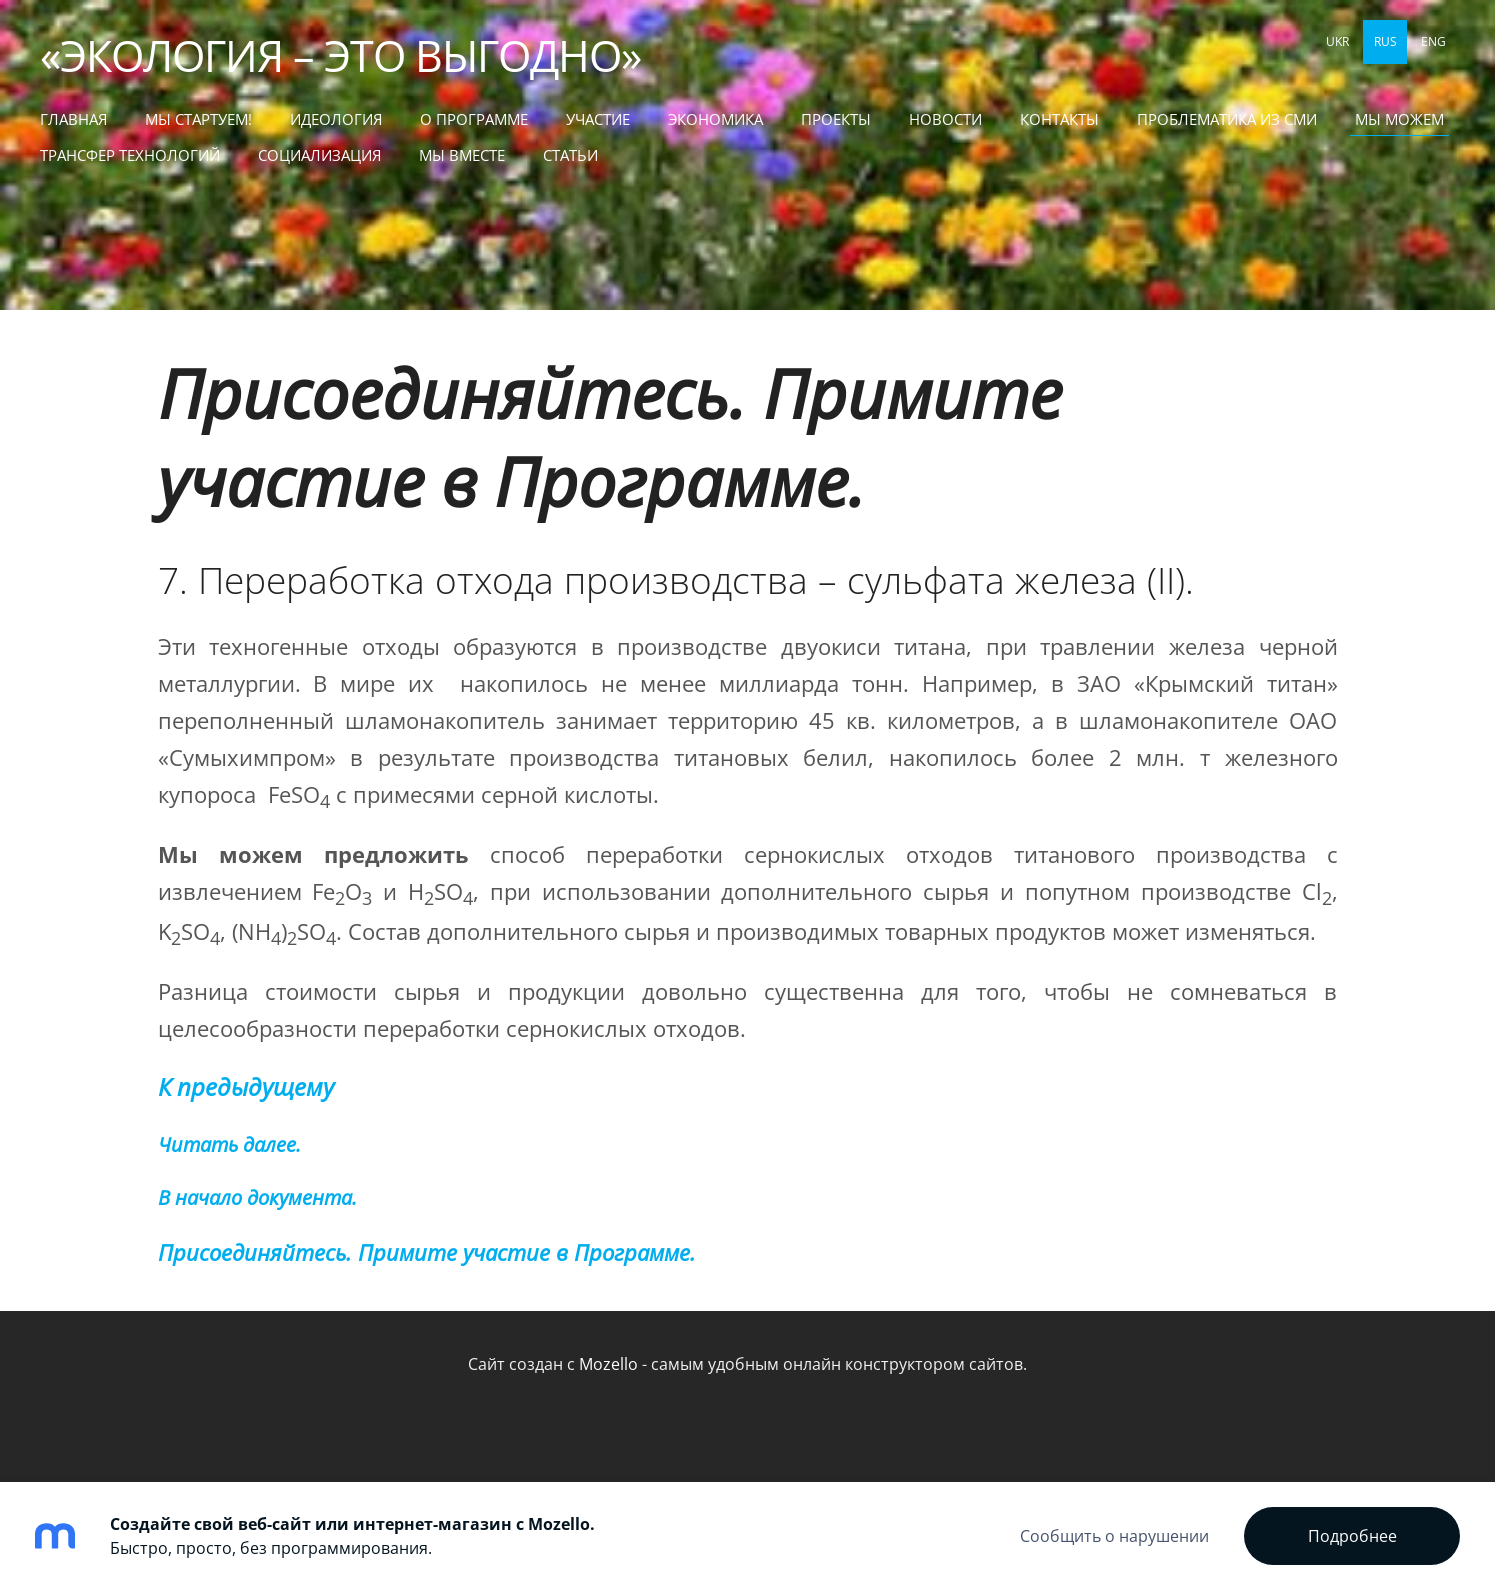 This screenshot has height=1590, width=1495. Describe the element at coordinates (246, 1087) in the screenshot. I see `К предыдущему` at that location.